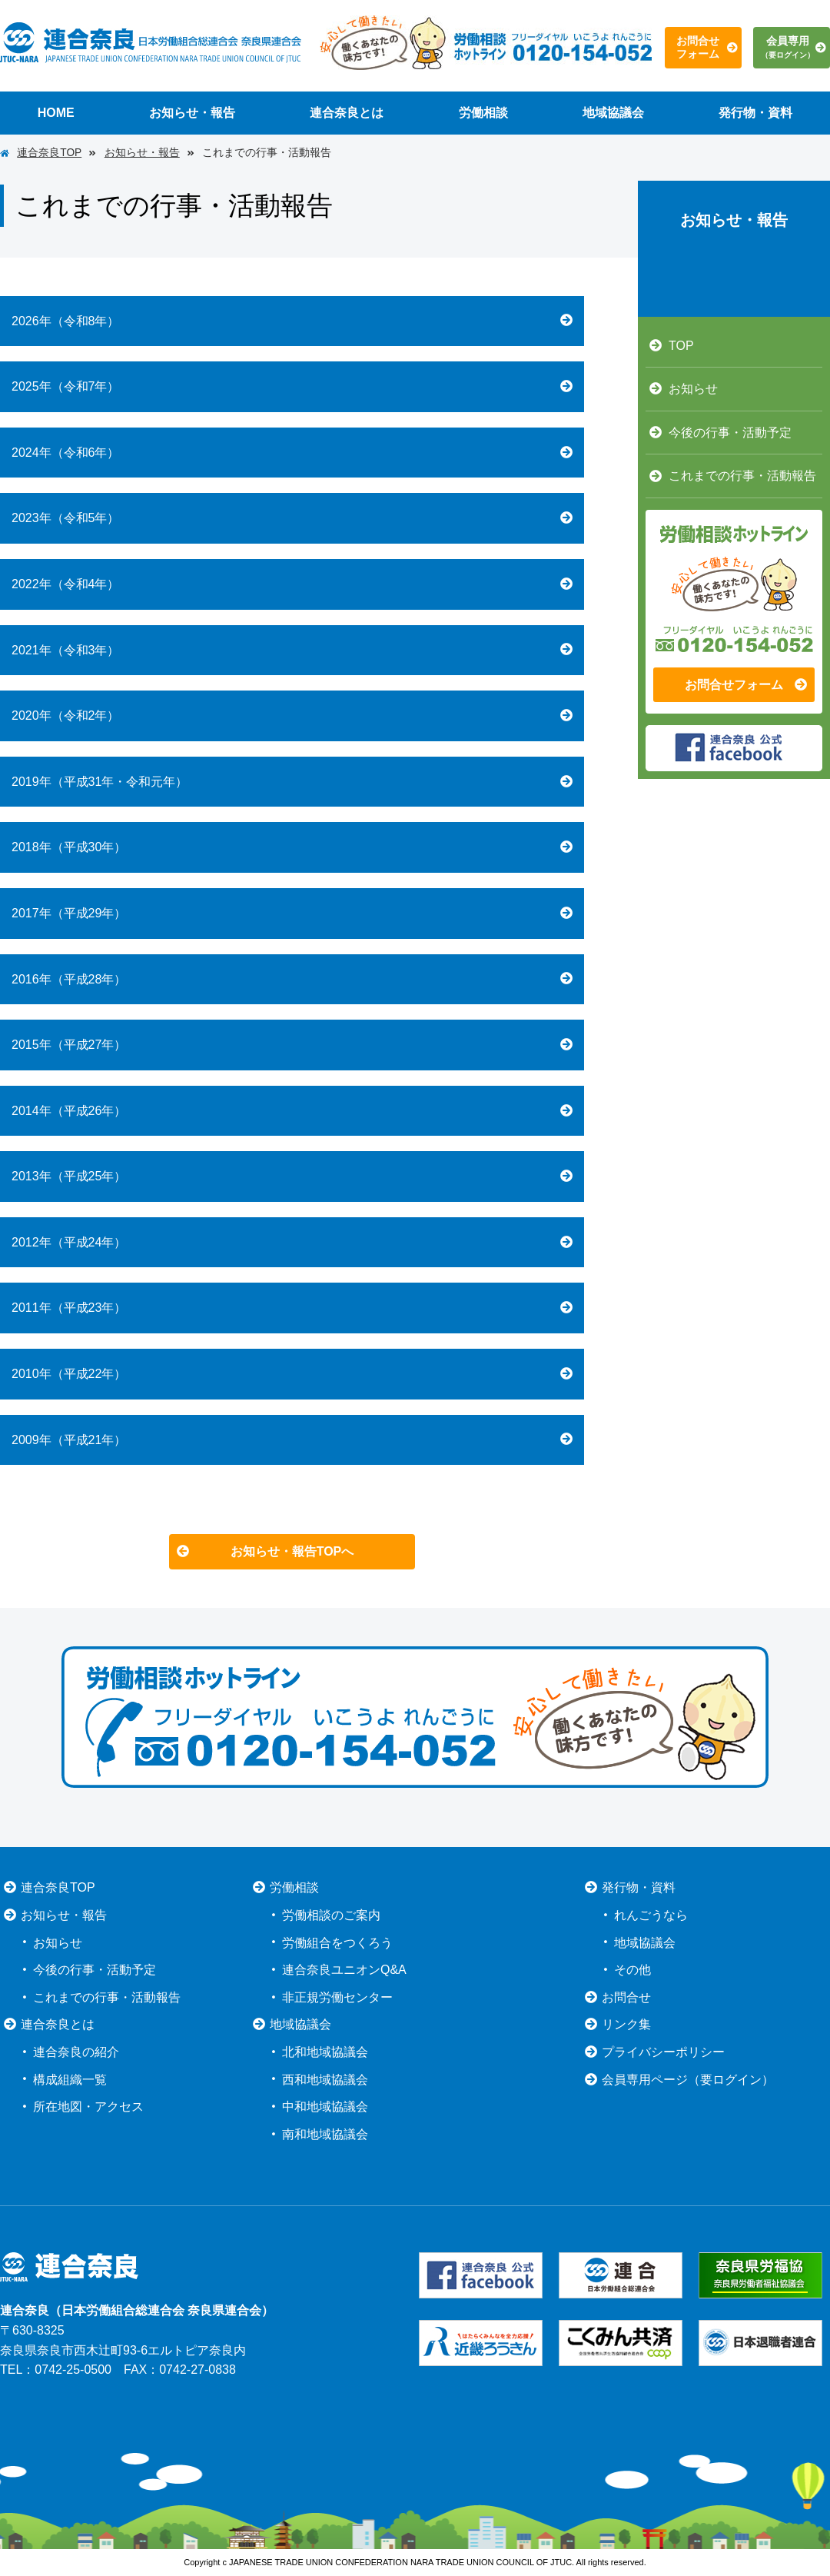 This screenshot has height=2576, width=830. Describe the element at coordinates (56, 112) in the screenshot. I see `HOME` at that location.